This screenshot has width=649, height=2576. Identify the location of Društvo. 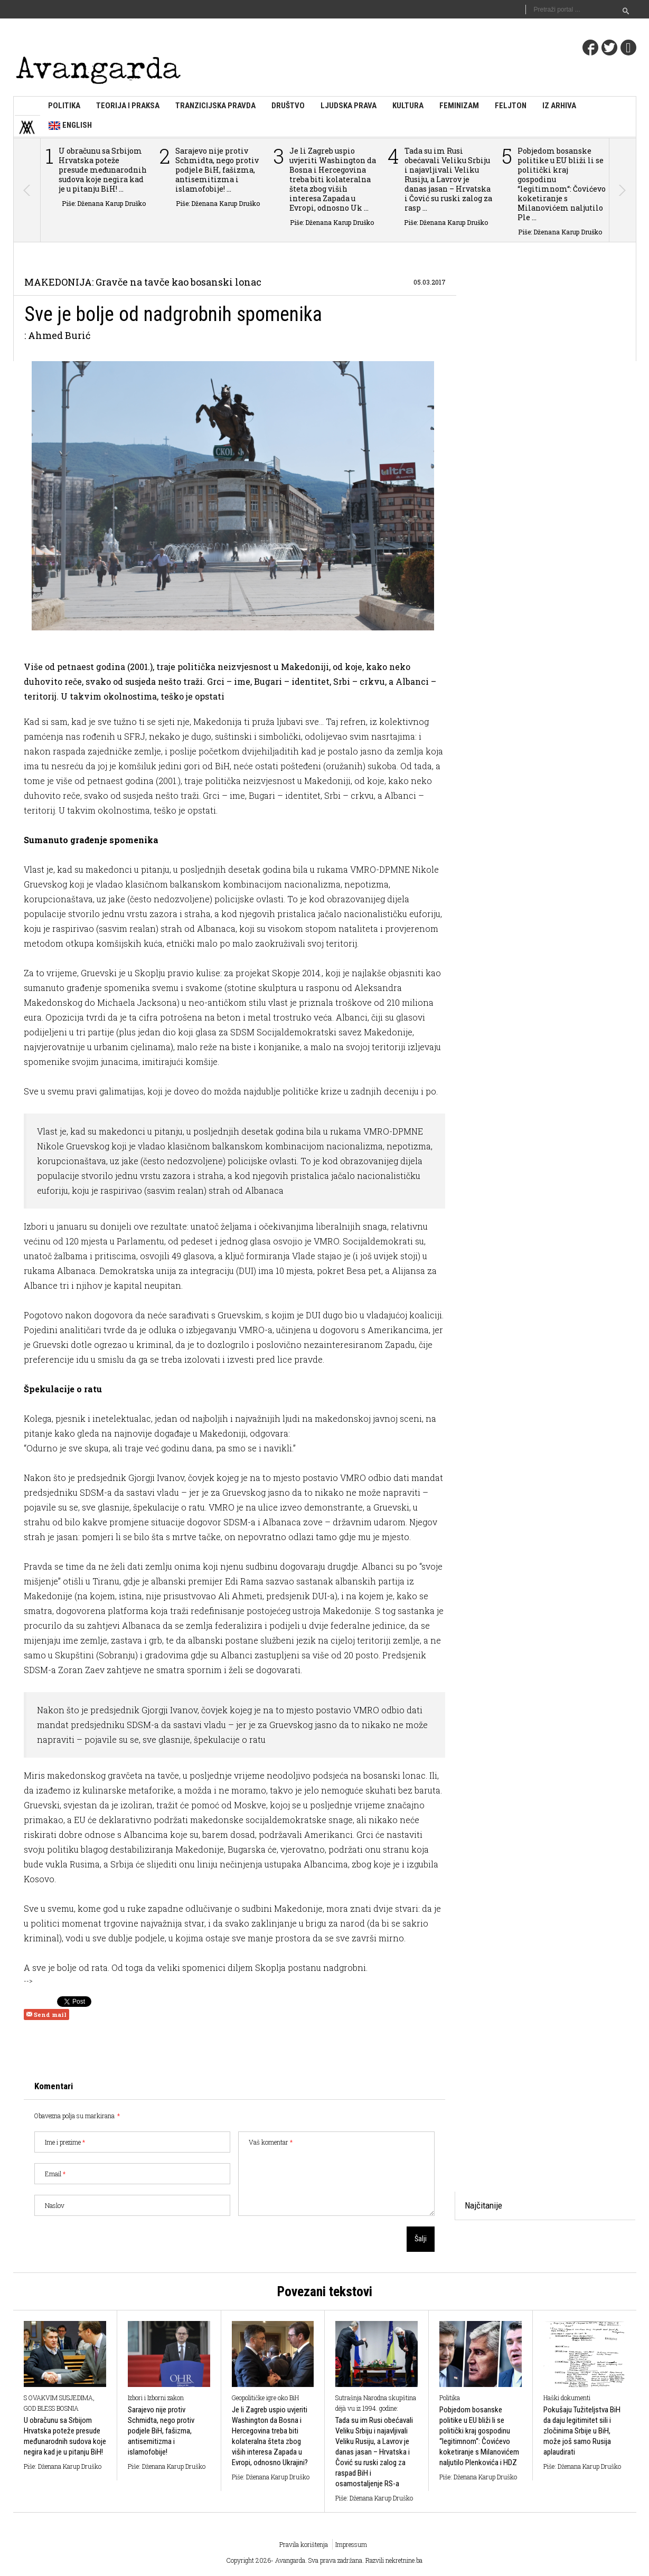
(288, 105).